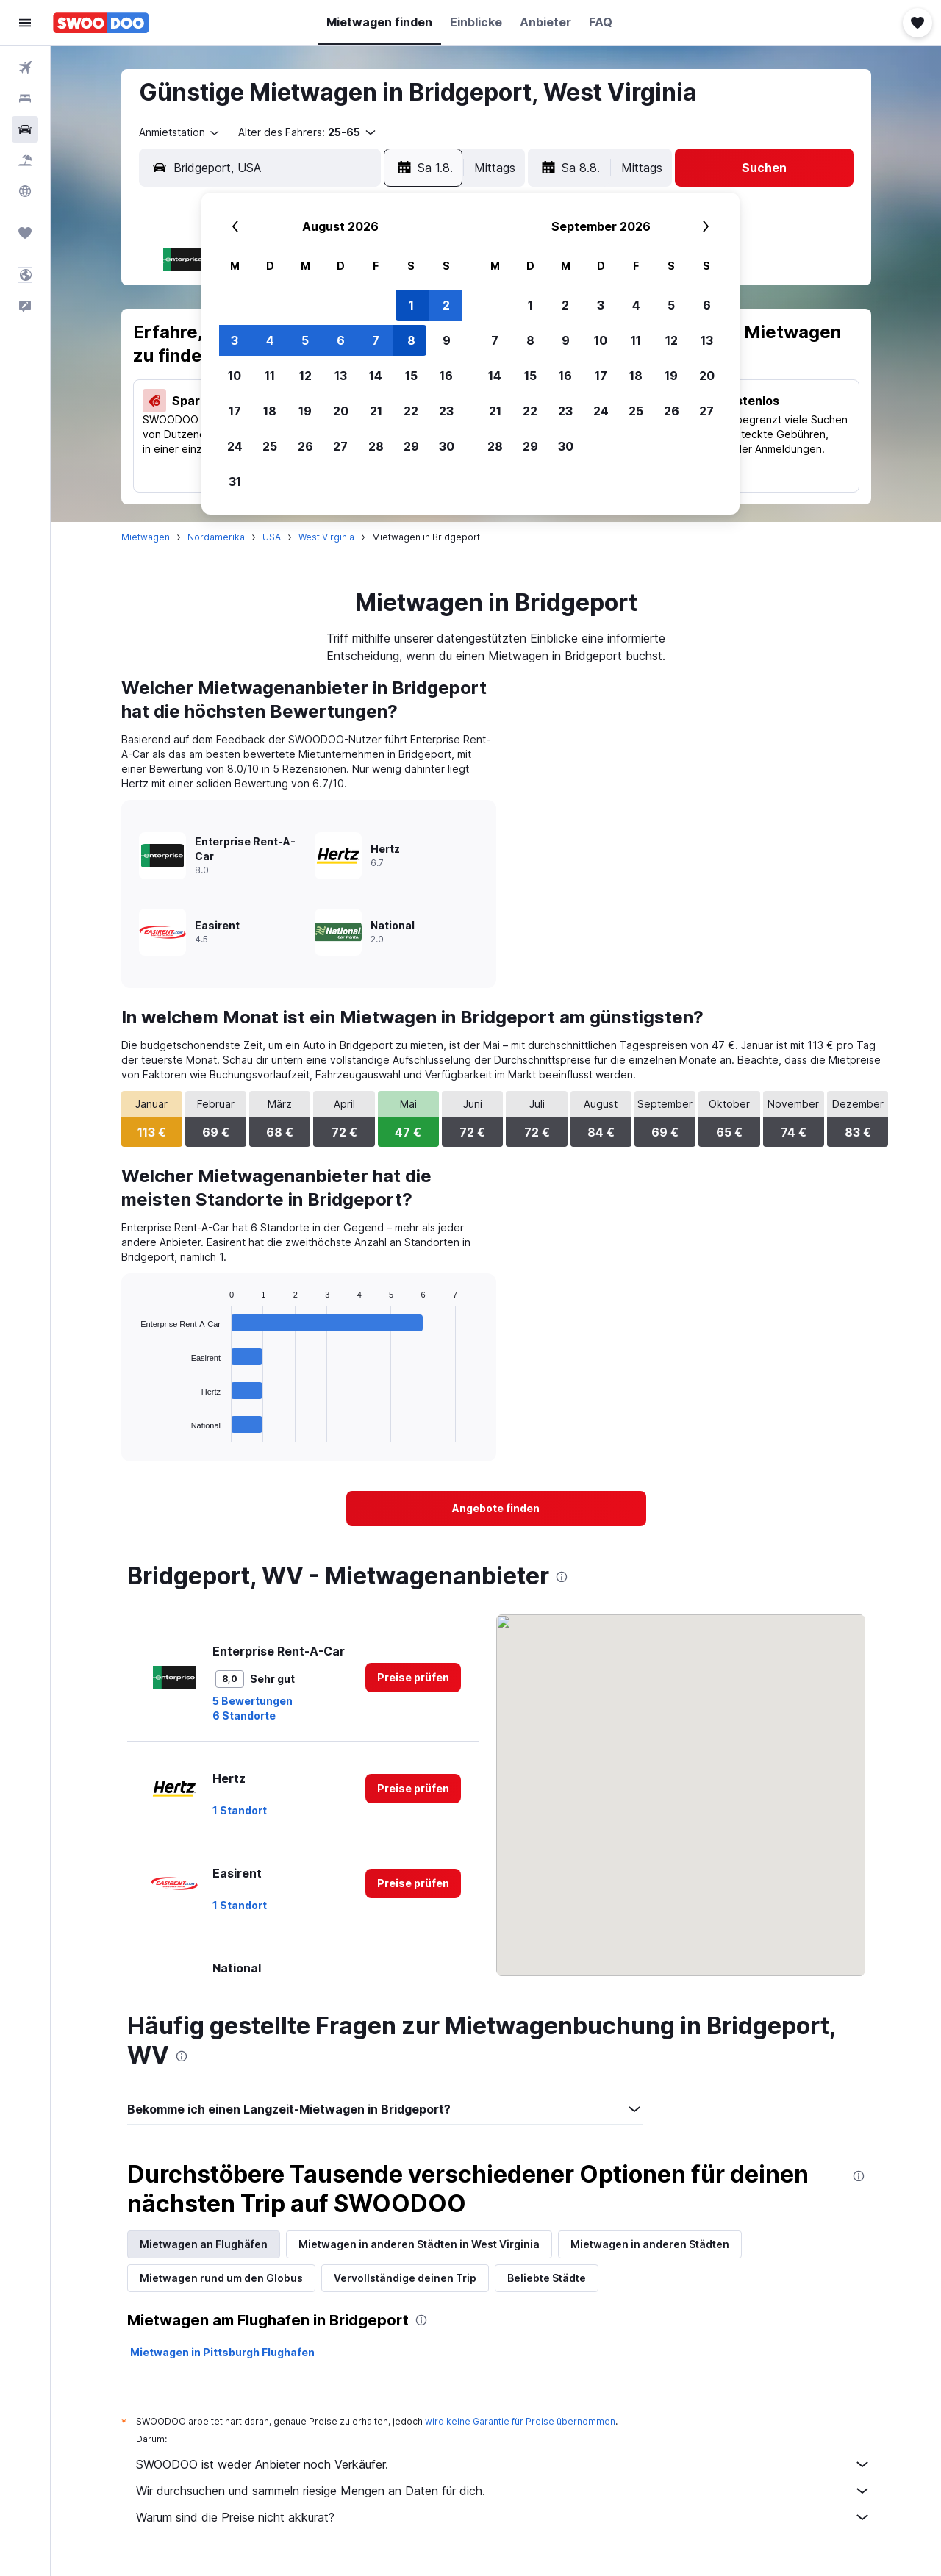 The image size is (941, 2576). I want to click on USA, so click(271, 537).